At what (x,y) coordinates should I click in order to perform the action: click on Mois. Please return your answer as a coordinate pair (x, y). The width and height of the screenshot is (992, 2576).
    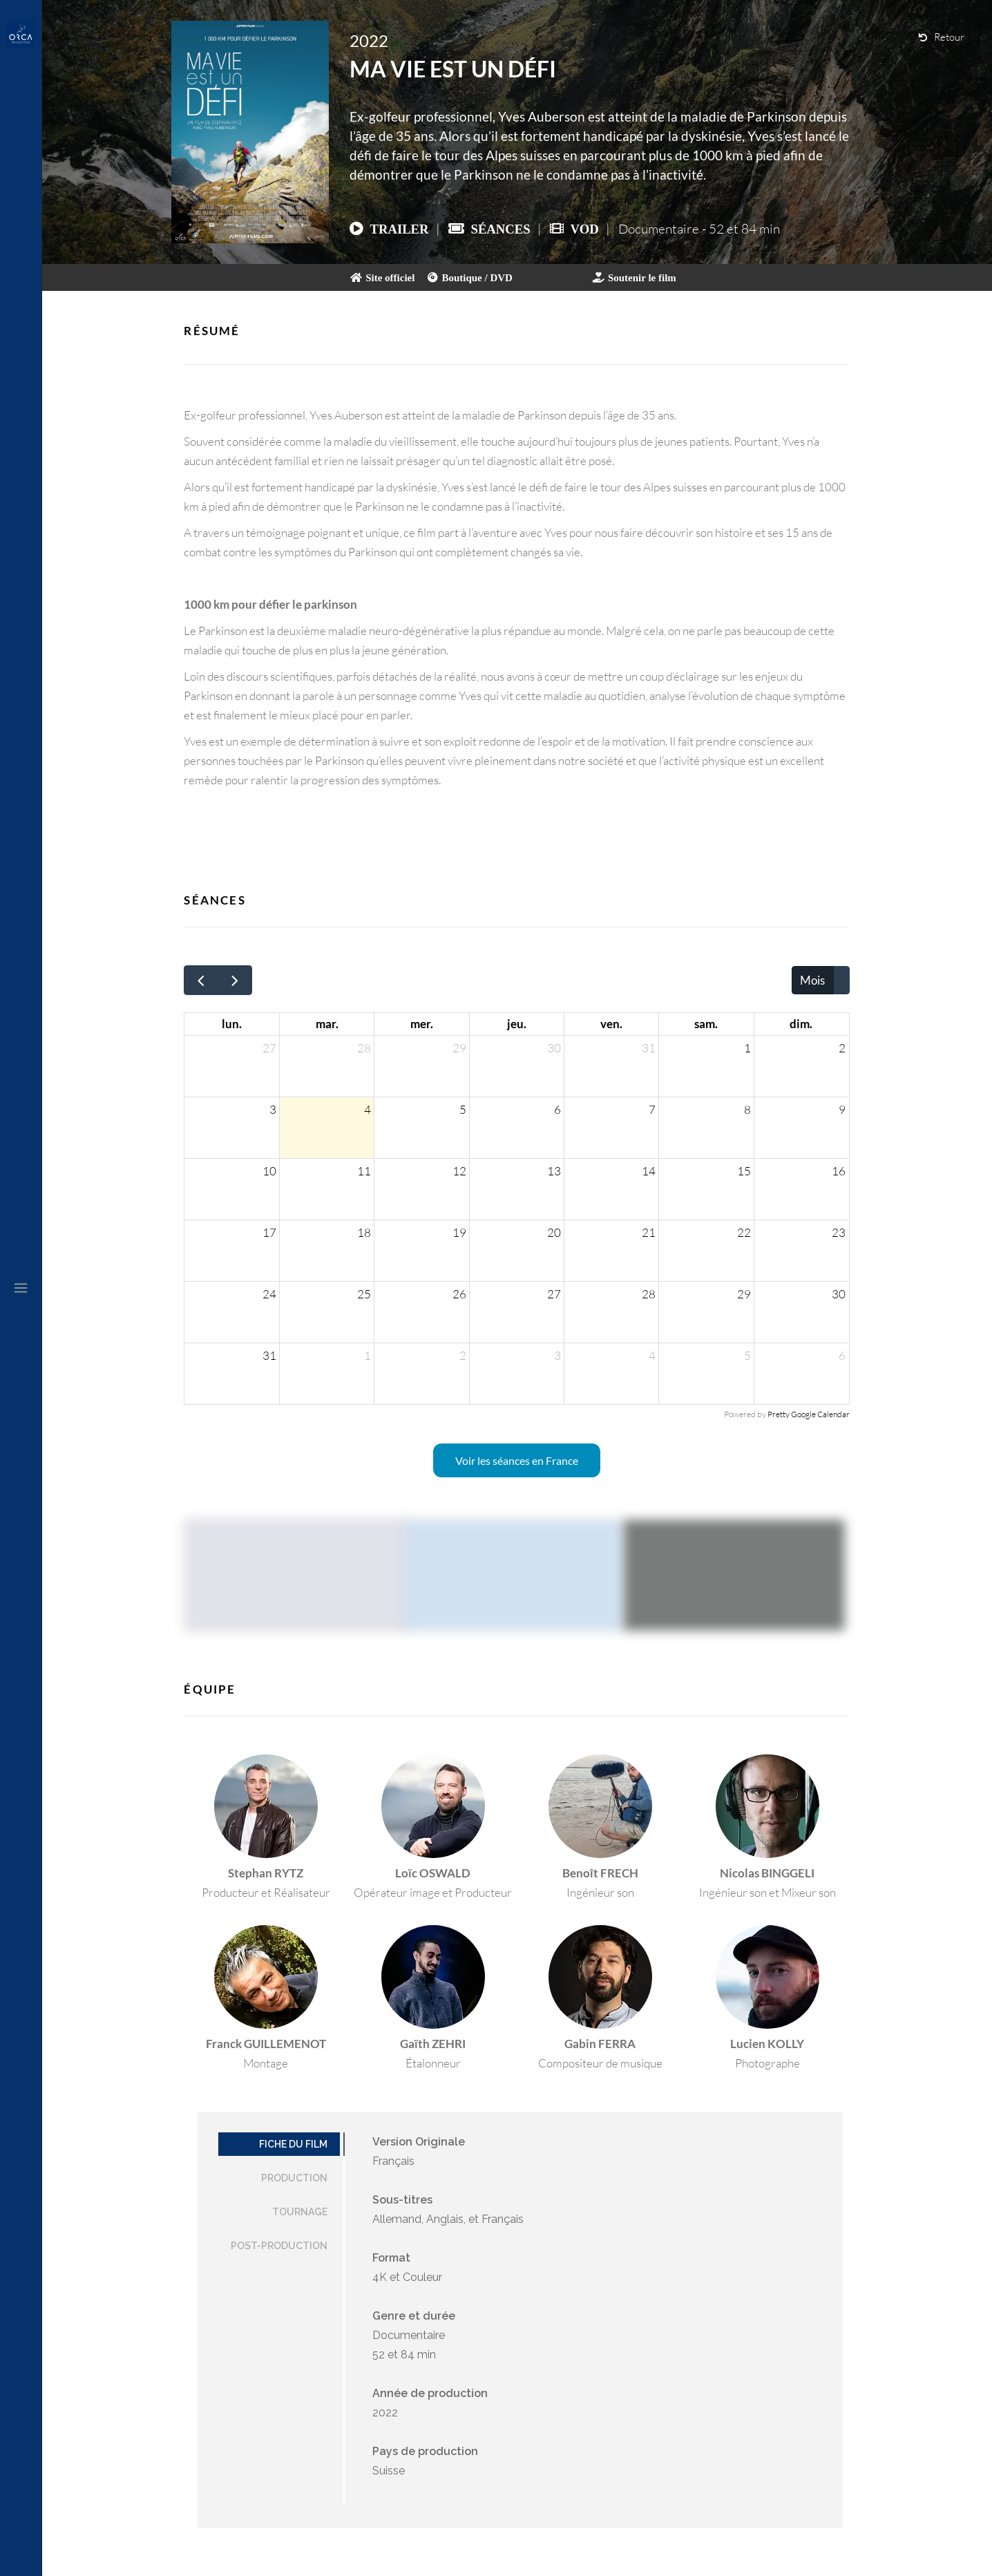
    Looking at the image, I should click on (812, 980).